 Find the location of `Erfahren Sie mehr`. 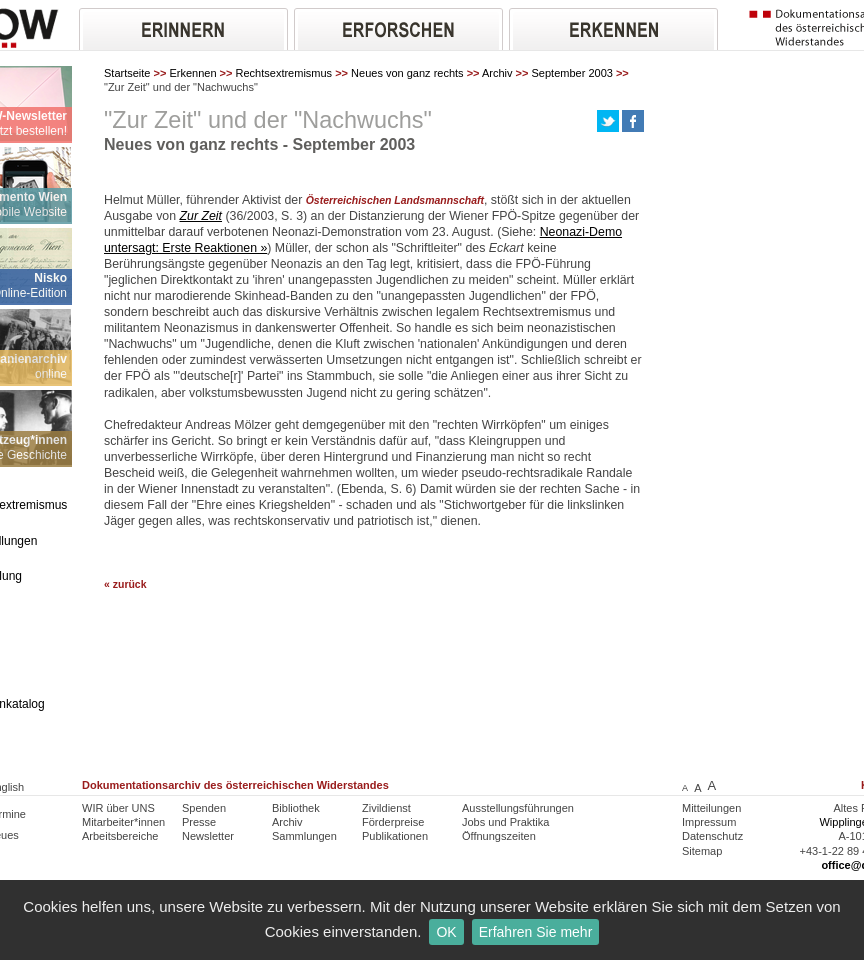

Erfahren Sie mehr is located at coordinates (536, 932).